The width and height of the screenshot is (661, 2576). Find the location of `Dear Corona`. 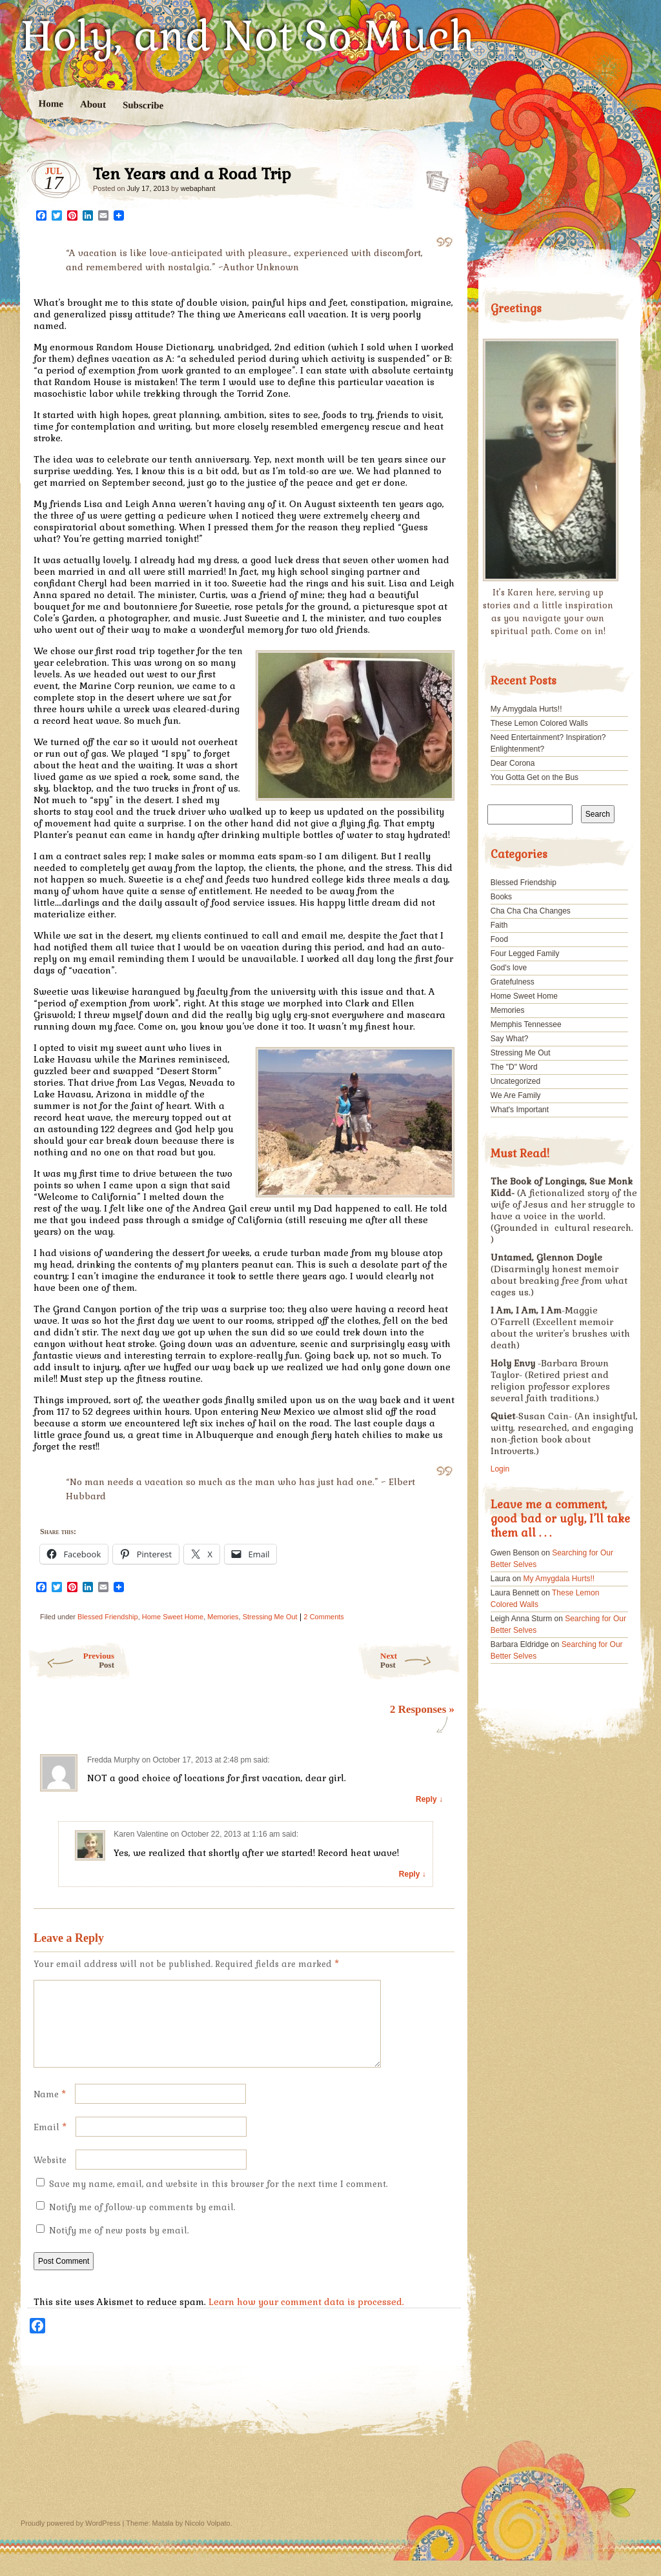

Dear Corona is located at coordinates (513, 763).